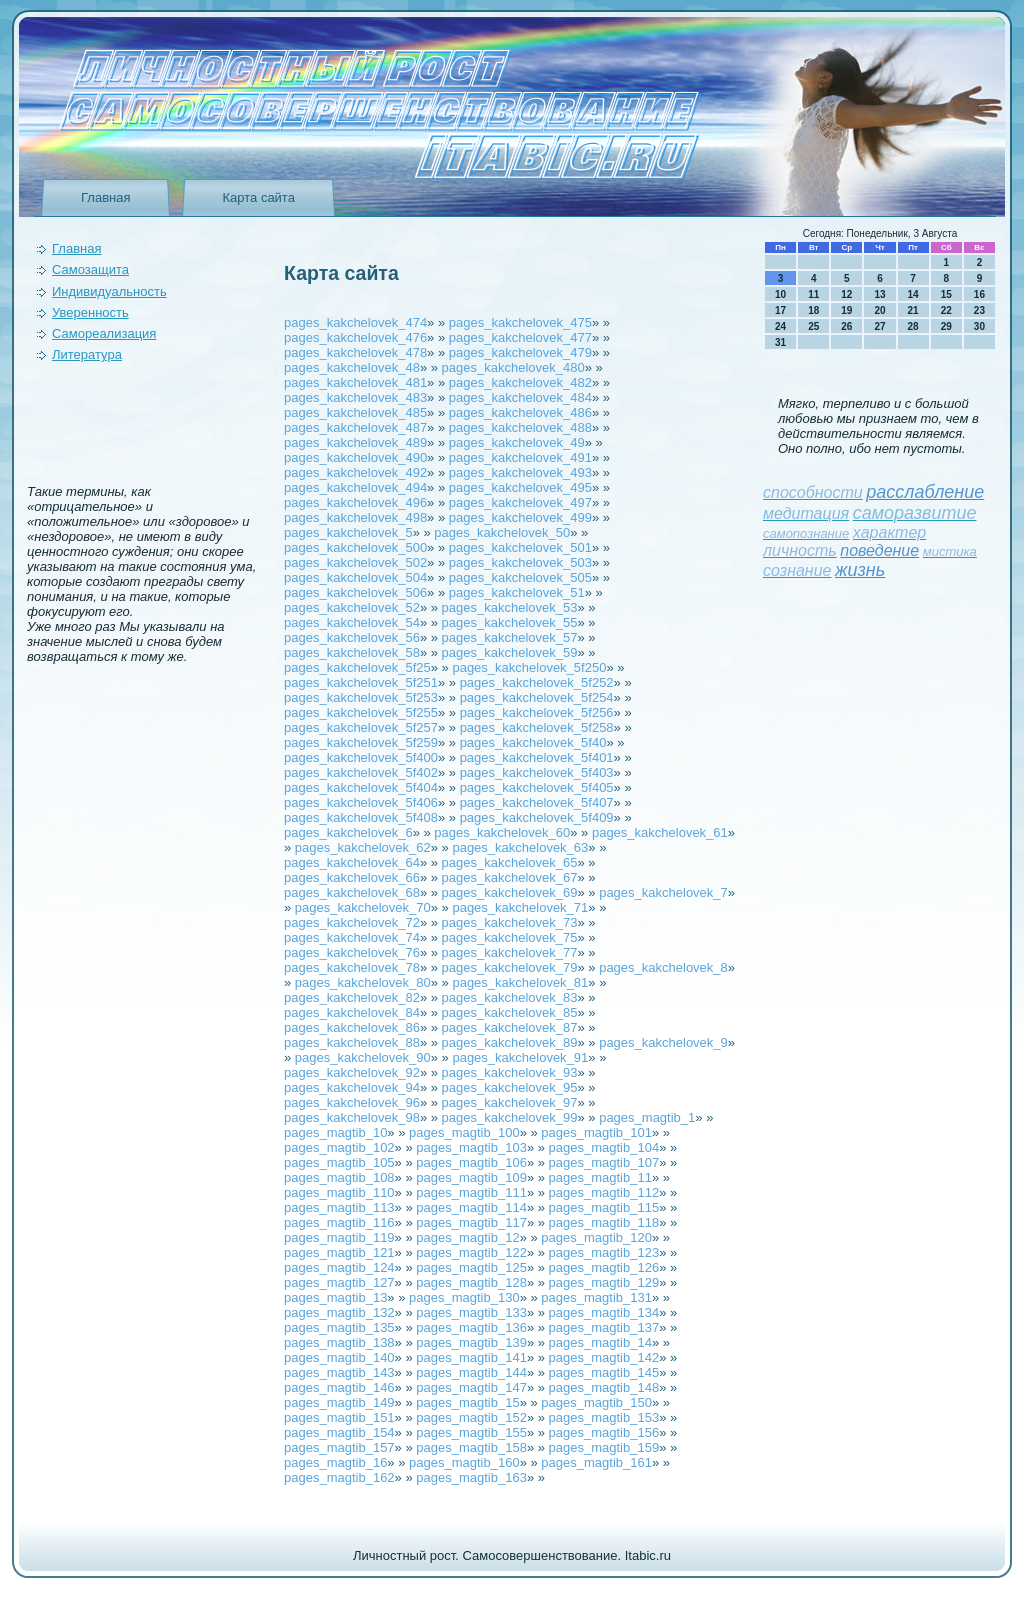 The width and height of the screenshot is (1024, 1598). What do you see at coordinates (520, 547) in the screenshot?
I see `pages_kakchelovek_501` at bounding box center [520, 547].